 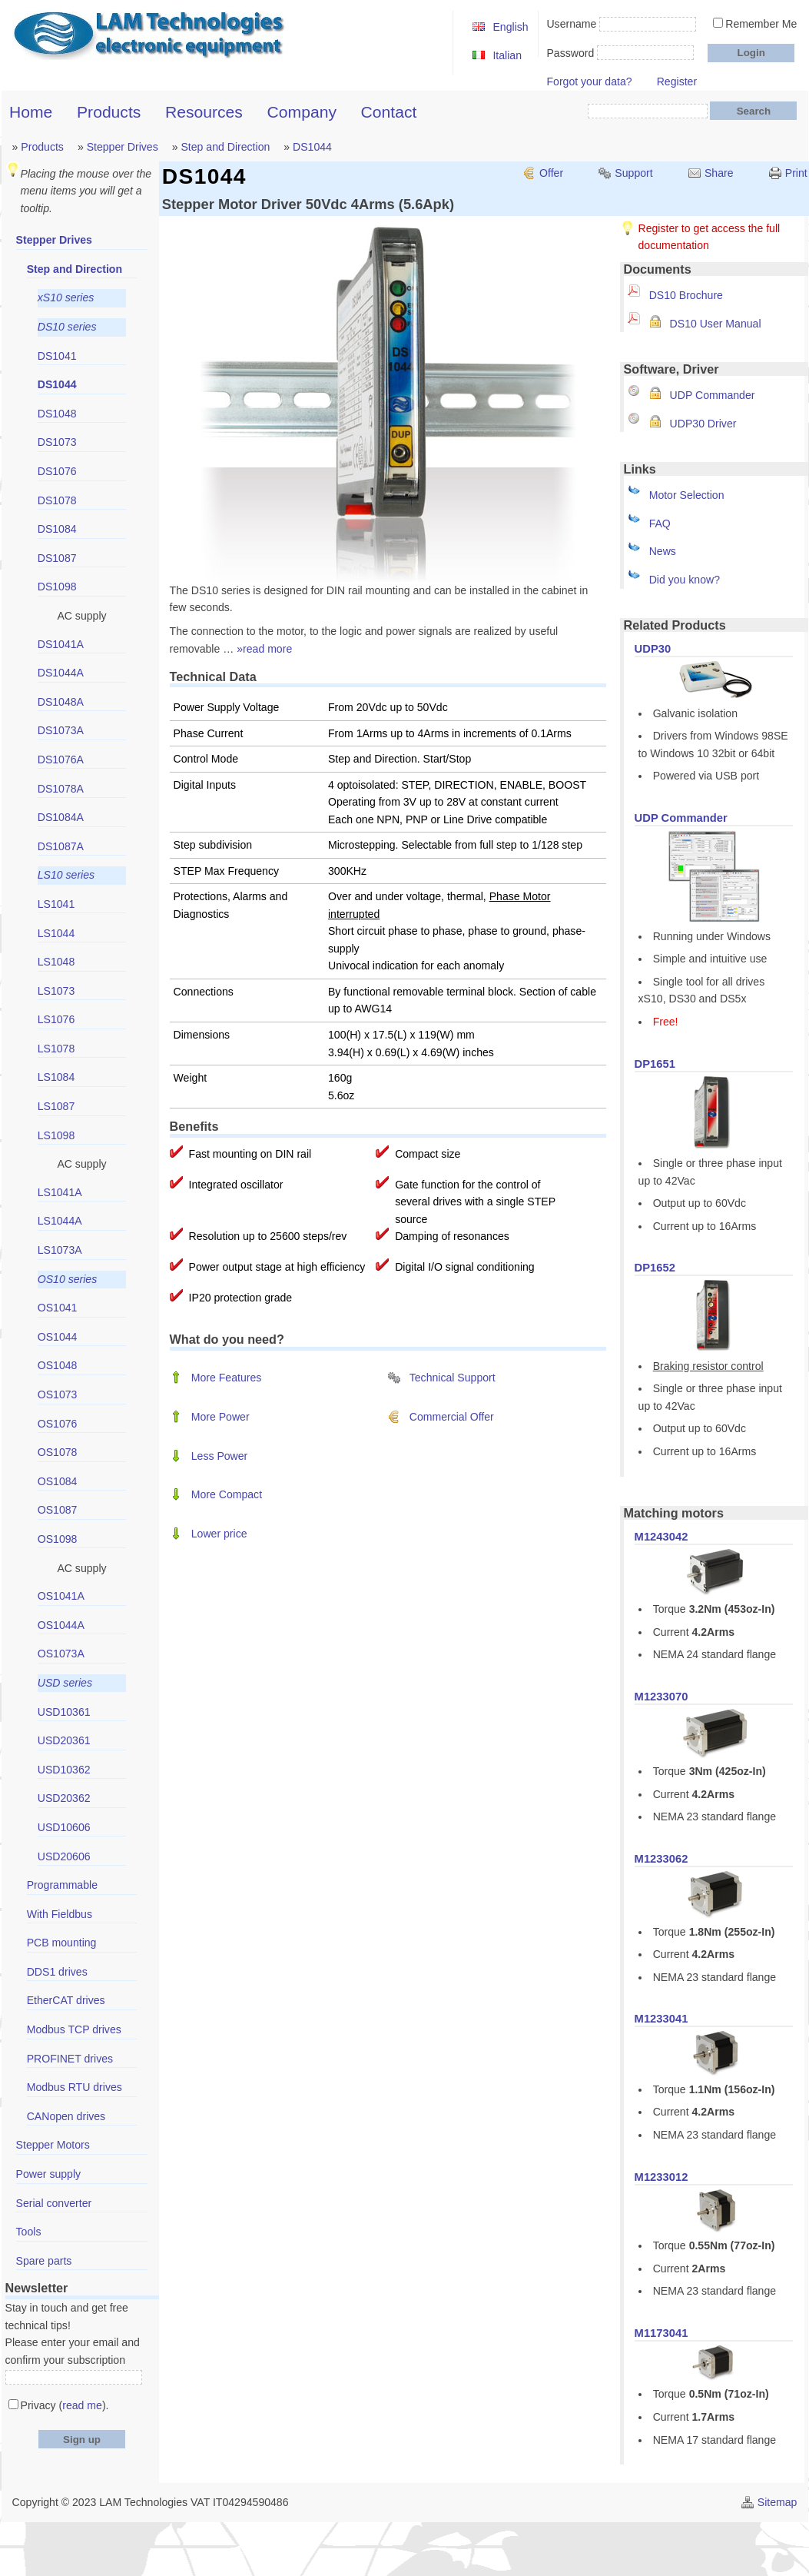 What do you see at coordinates (48, 2174) in the screenshot?
I see `Power supply` at bounding box center [48, 2174].